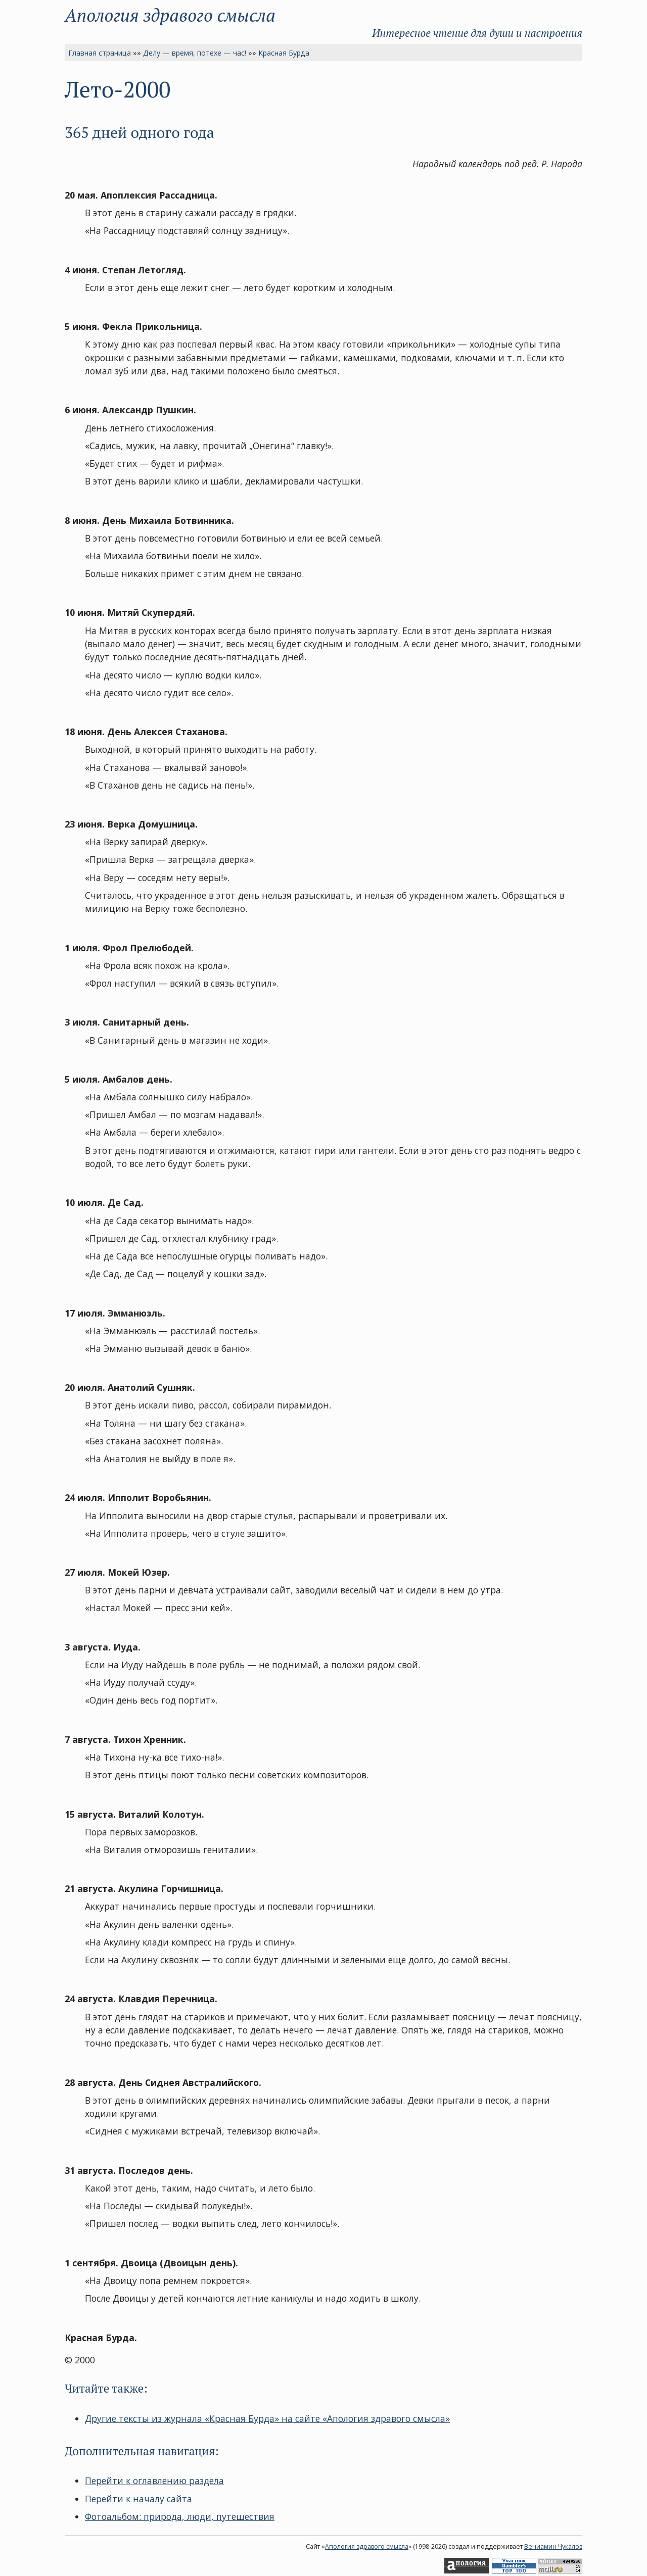  What do you see at coordinates (99, 53) in the screenshot?
I see `Главная страница` at bounding box center [99, 53].